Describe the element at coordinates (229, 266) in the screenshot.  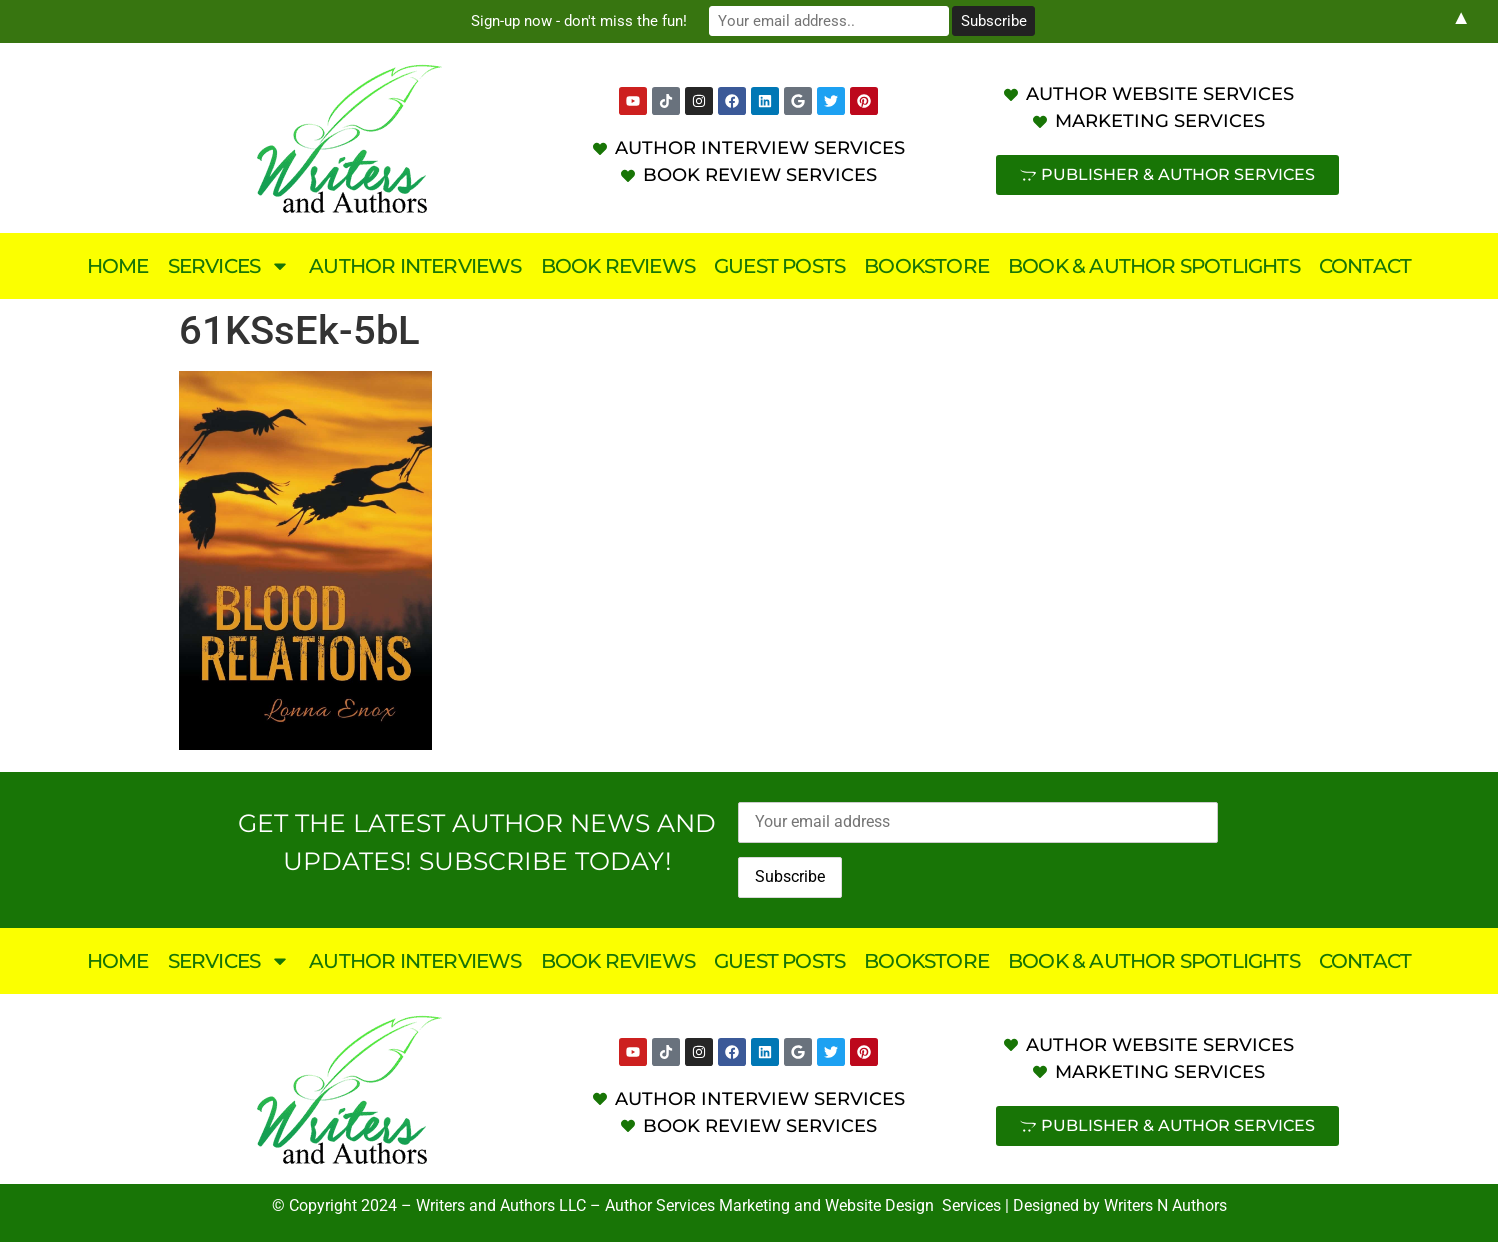
I see `Services` at that location.